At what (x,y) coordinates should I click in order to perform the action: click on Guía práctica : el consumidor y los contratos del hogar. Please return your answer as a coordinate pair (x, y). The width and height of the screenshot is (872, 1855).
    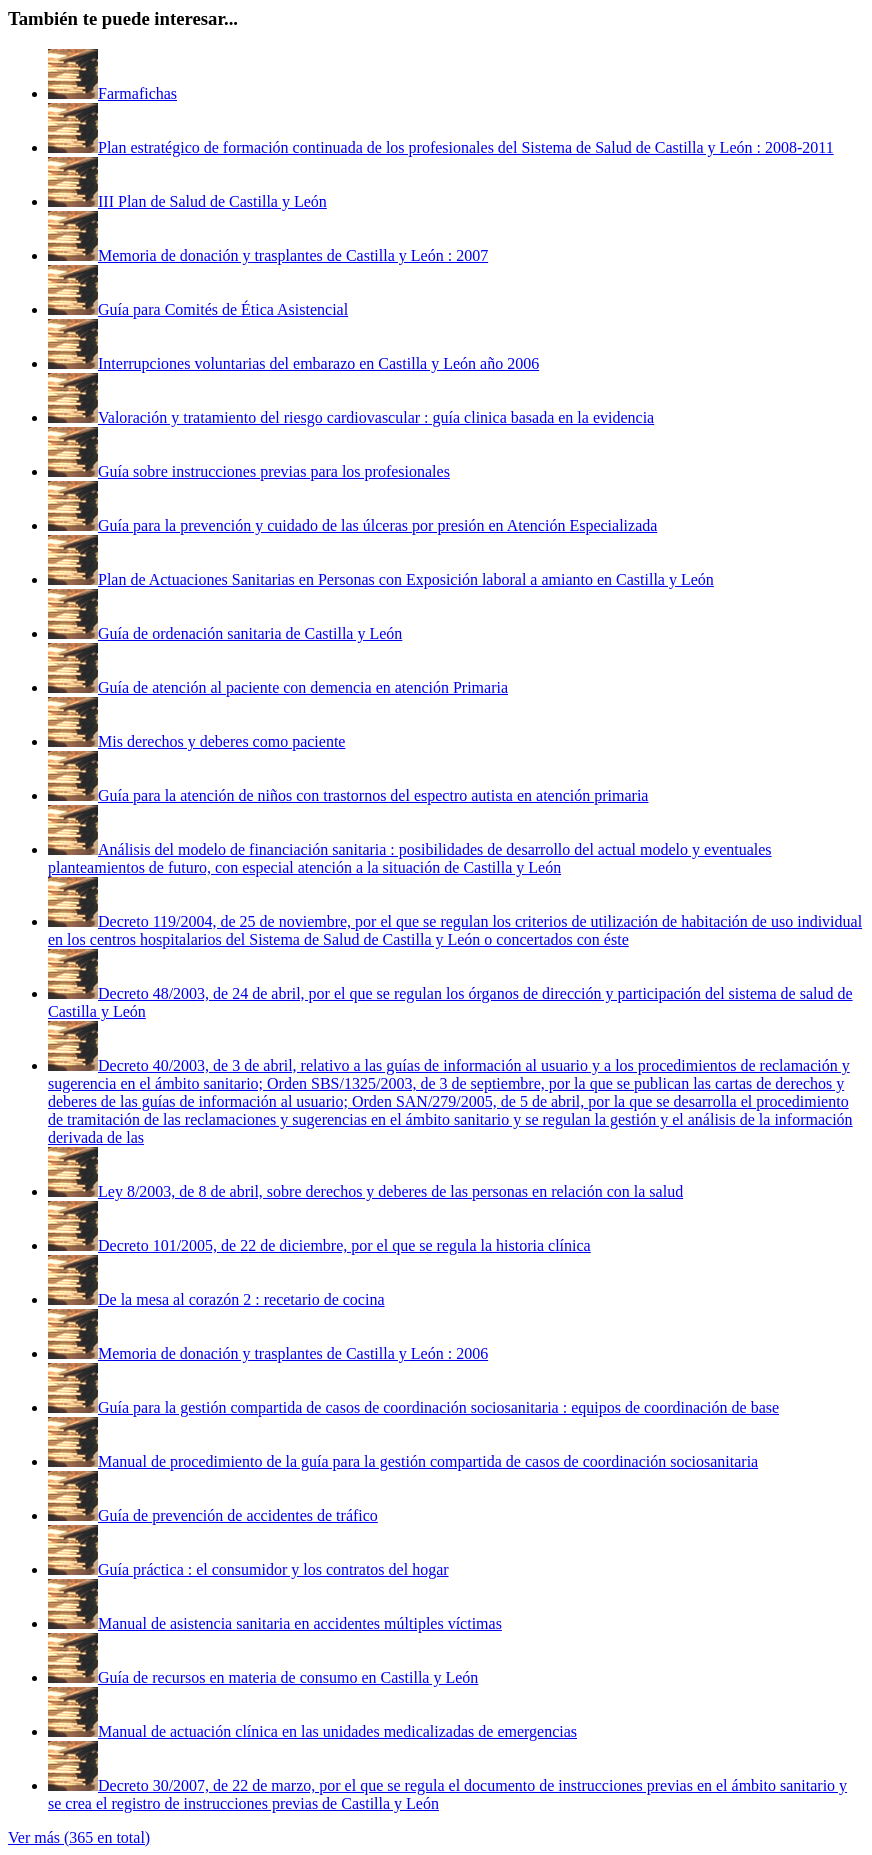
    Looking at the image, I should click on (273, 1569).